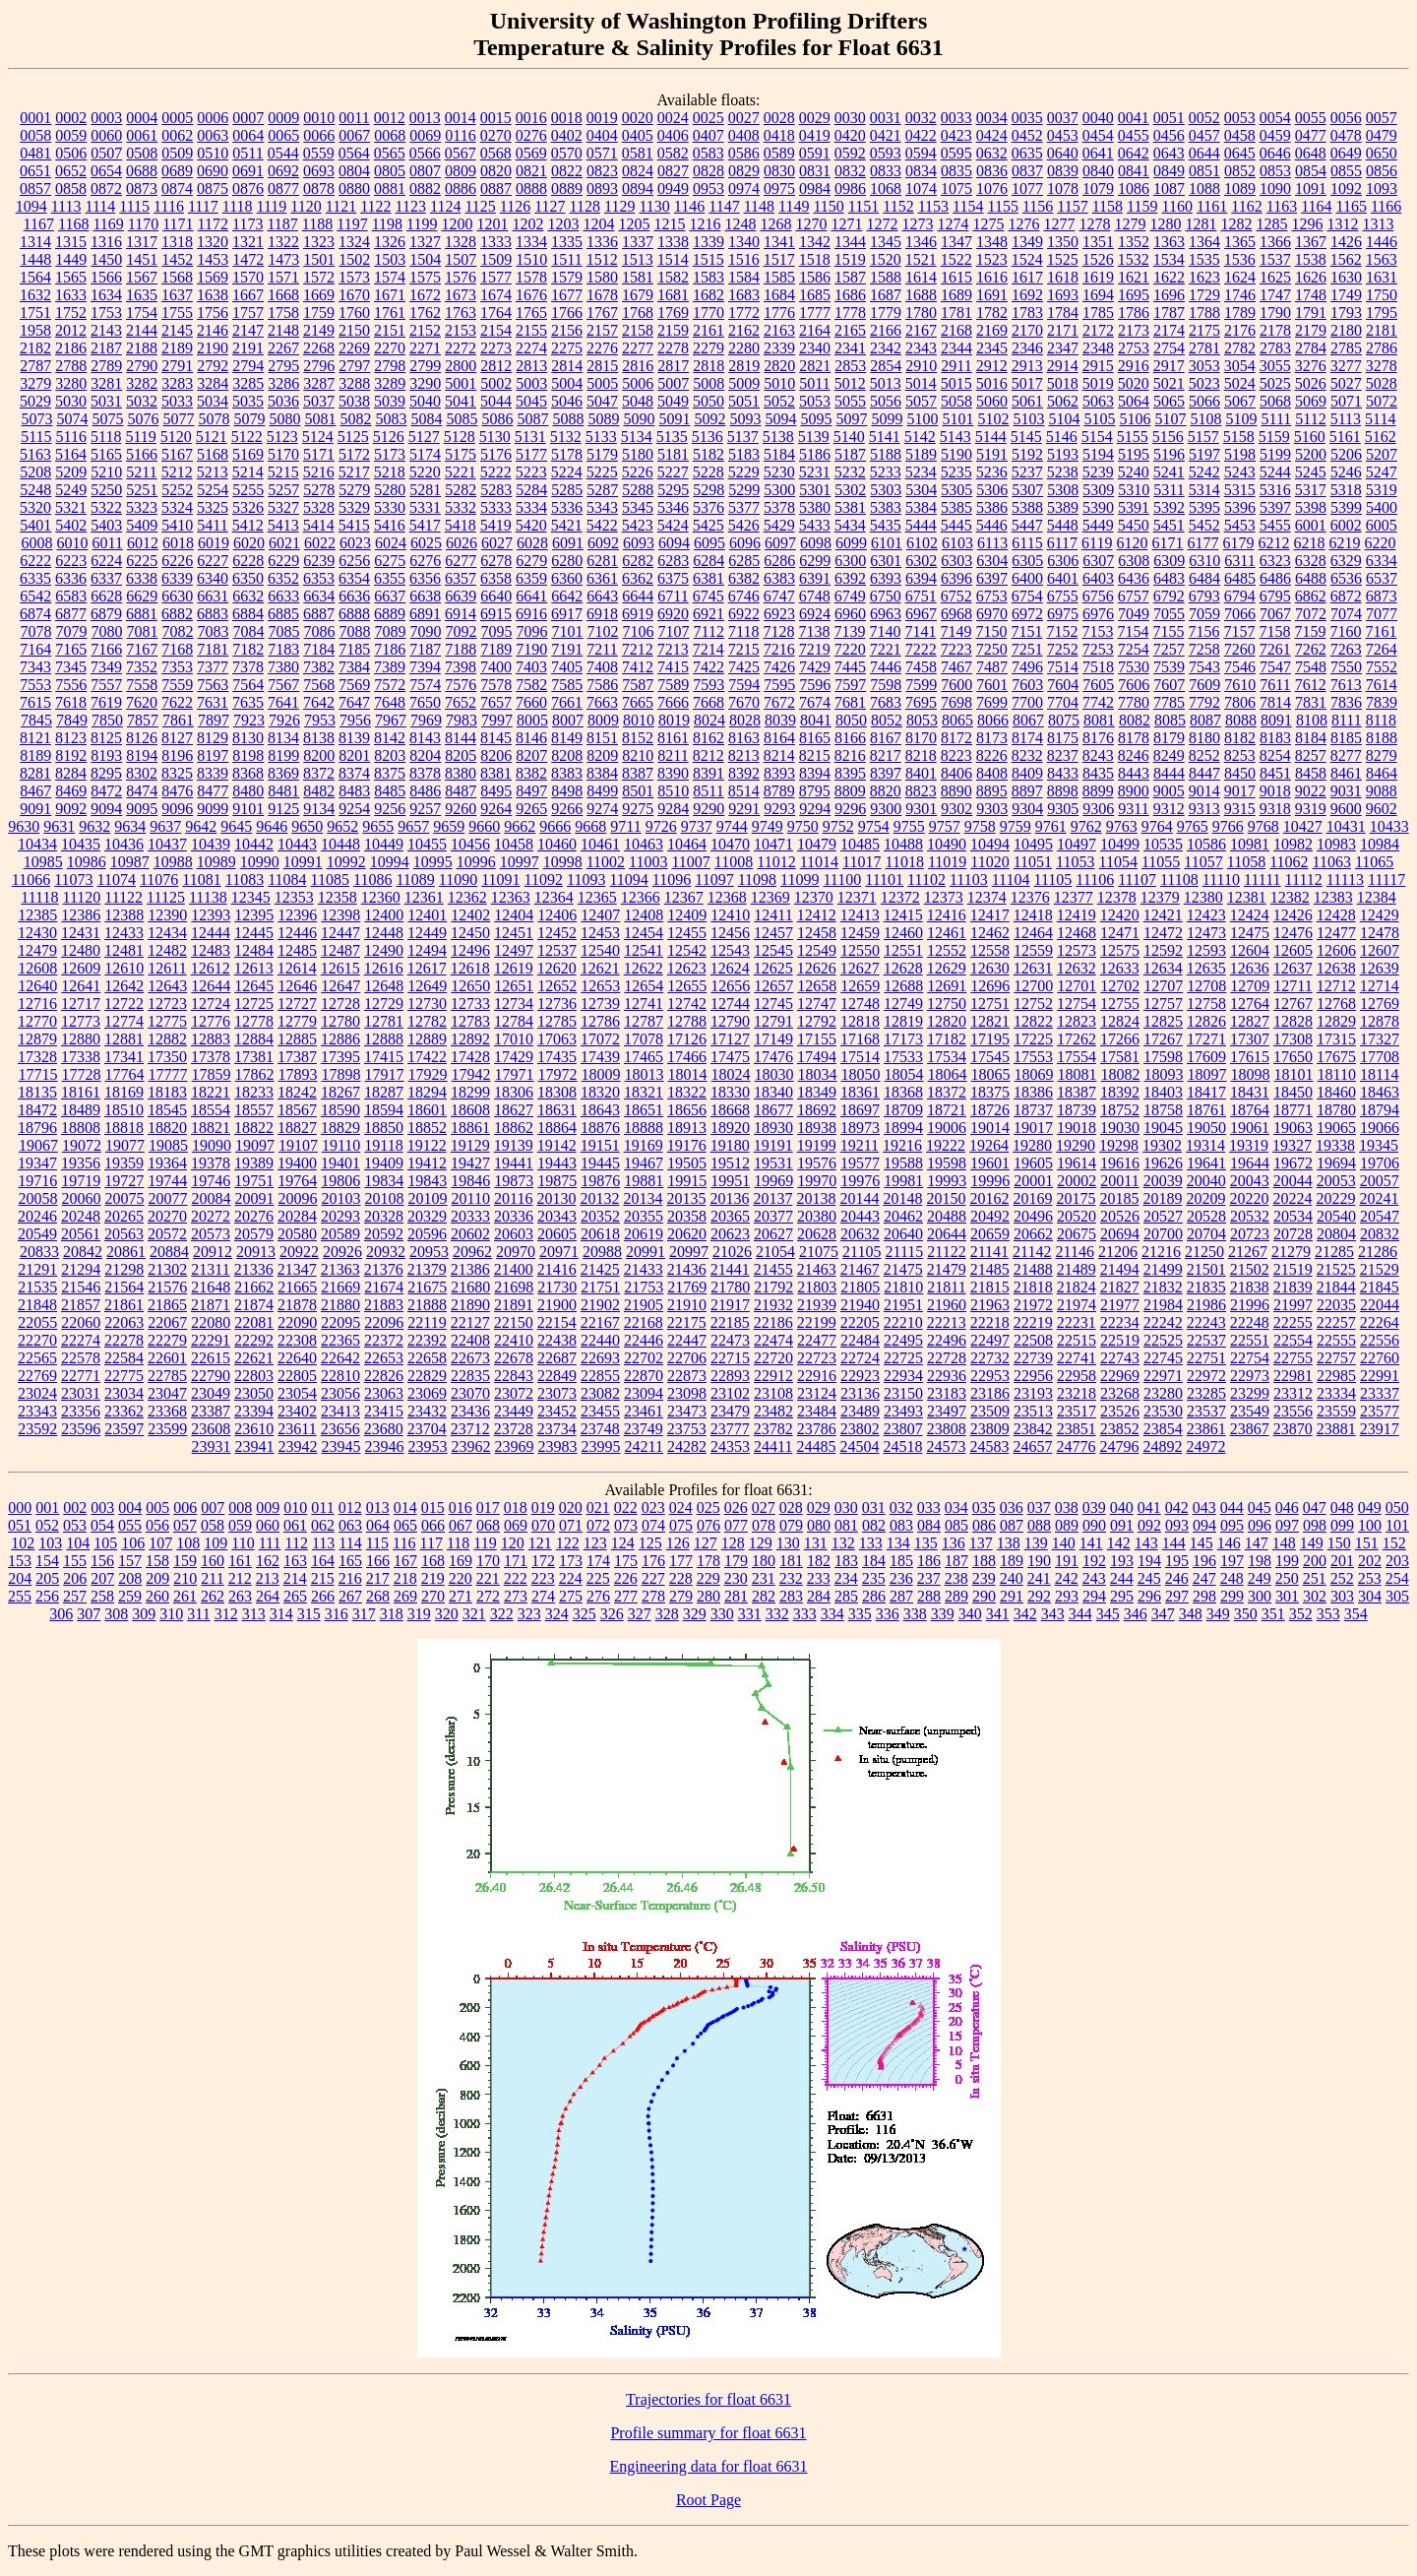 The width and height of the screenshot is (1417, 2576). Describe the element at coordinates (1169, 259) in the screenshot. I see `1534` at that location.